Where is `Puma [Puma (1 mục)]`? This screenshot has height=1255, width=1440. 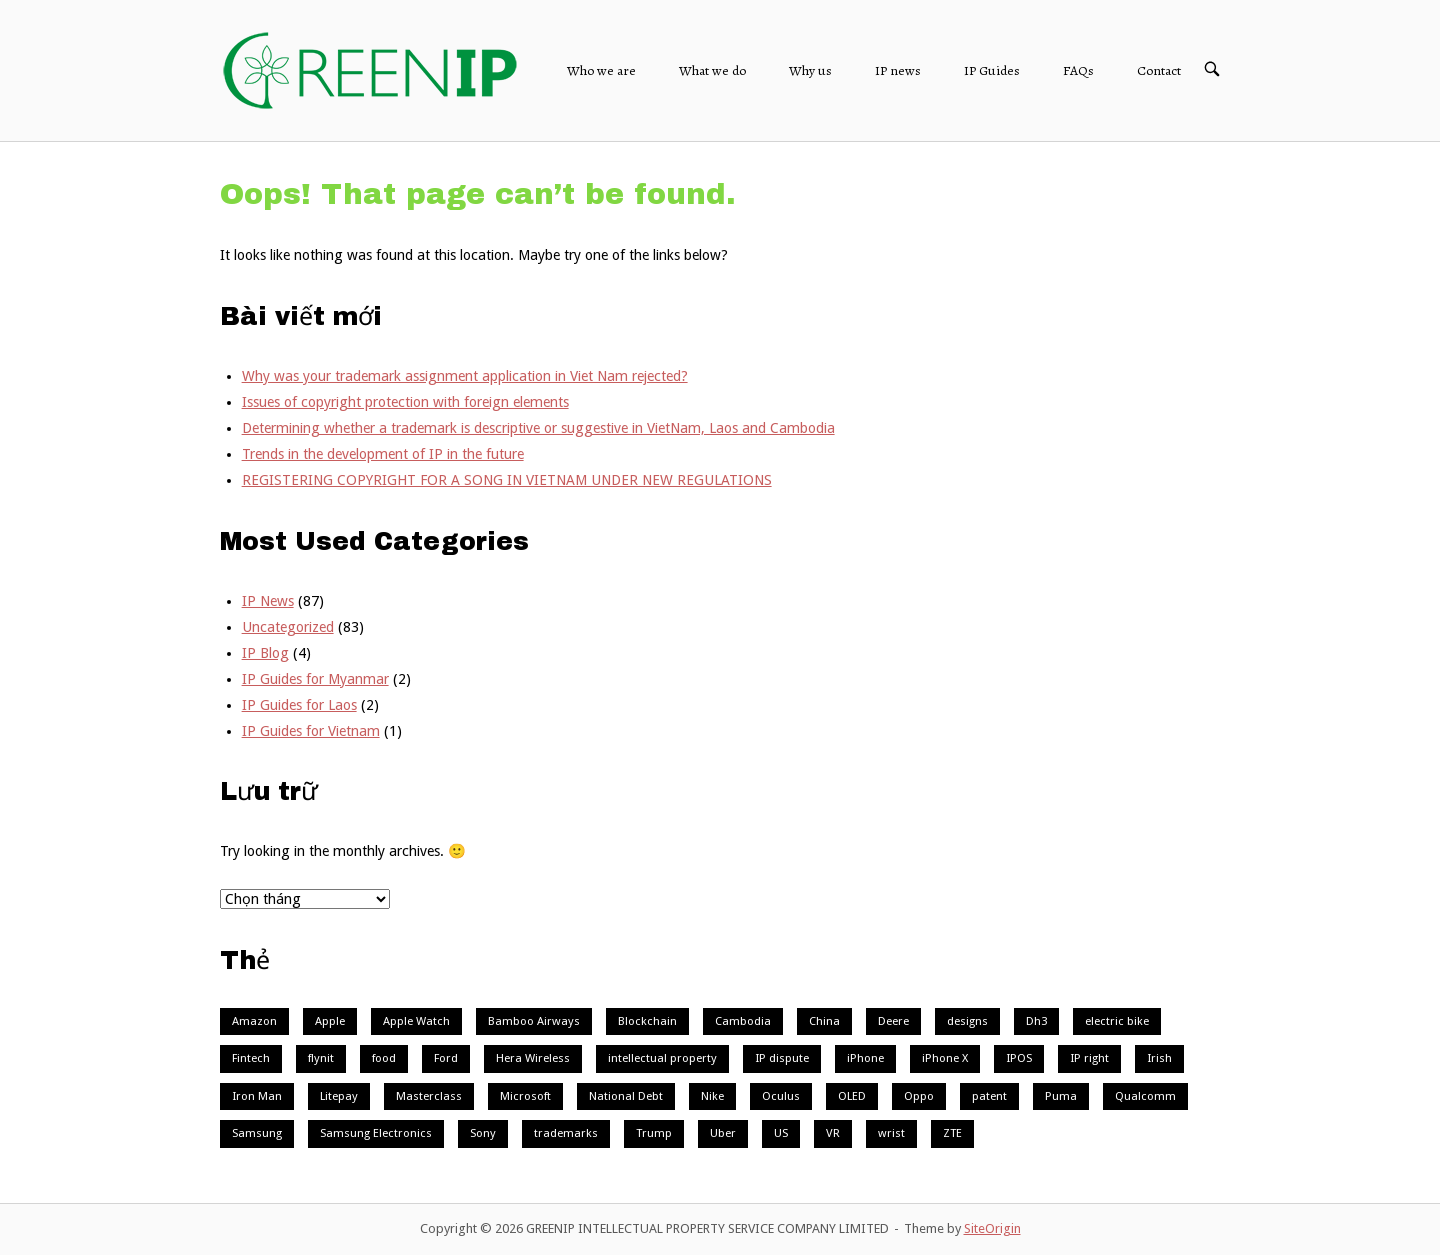 Puma [Puma (1 mục)] is located at coordinates (1061, 1096).